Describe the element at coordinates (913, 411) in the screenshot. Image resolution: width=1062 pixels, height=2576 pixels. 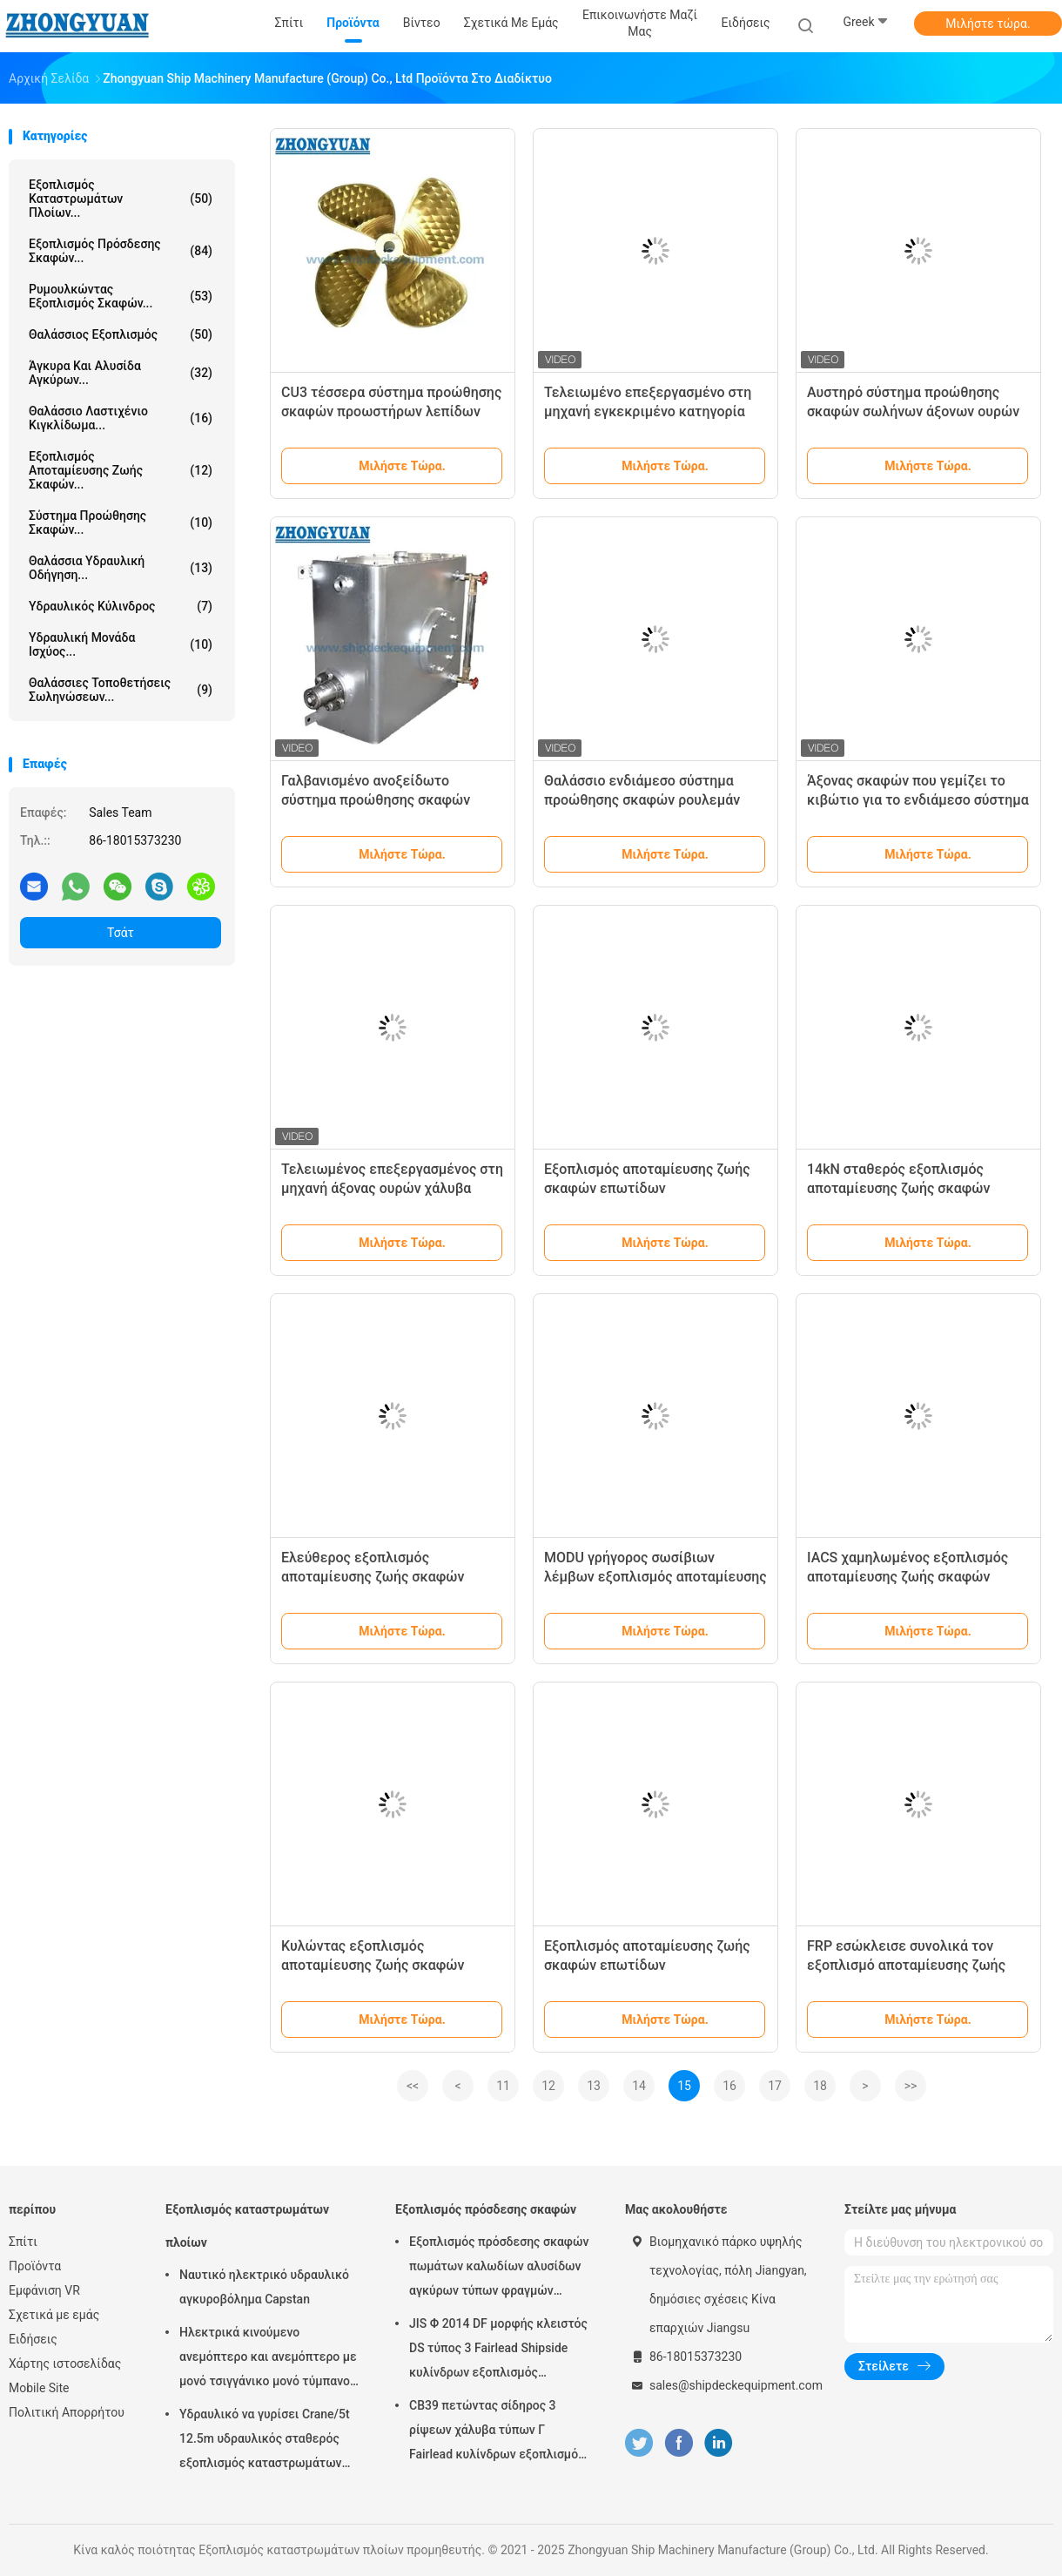
I see `Αυστηρό σύστημα προώθησης σκαφών σωλήνων άξονων ουρών σκαφών` at that location.